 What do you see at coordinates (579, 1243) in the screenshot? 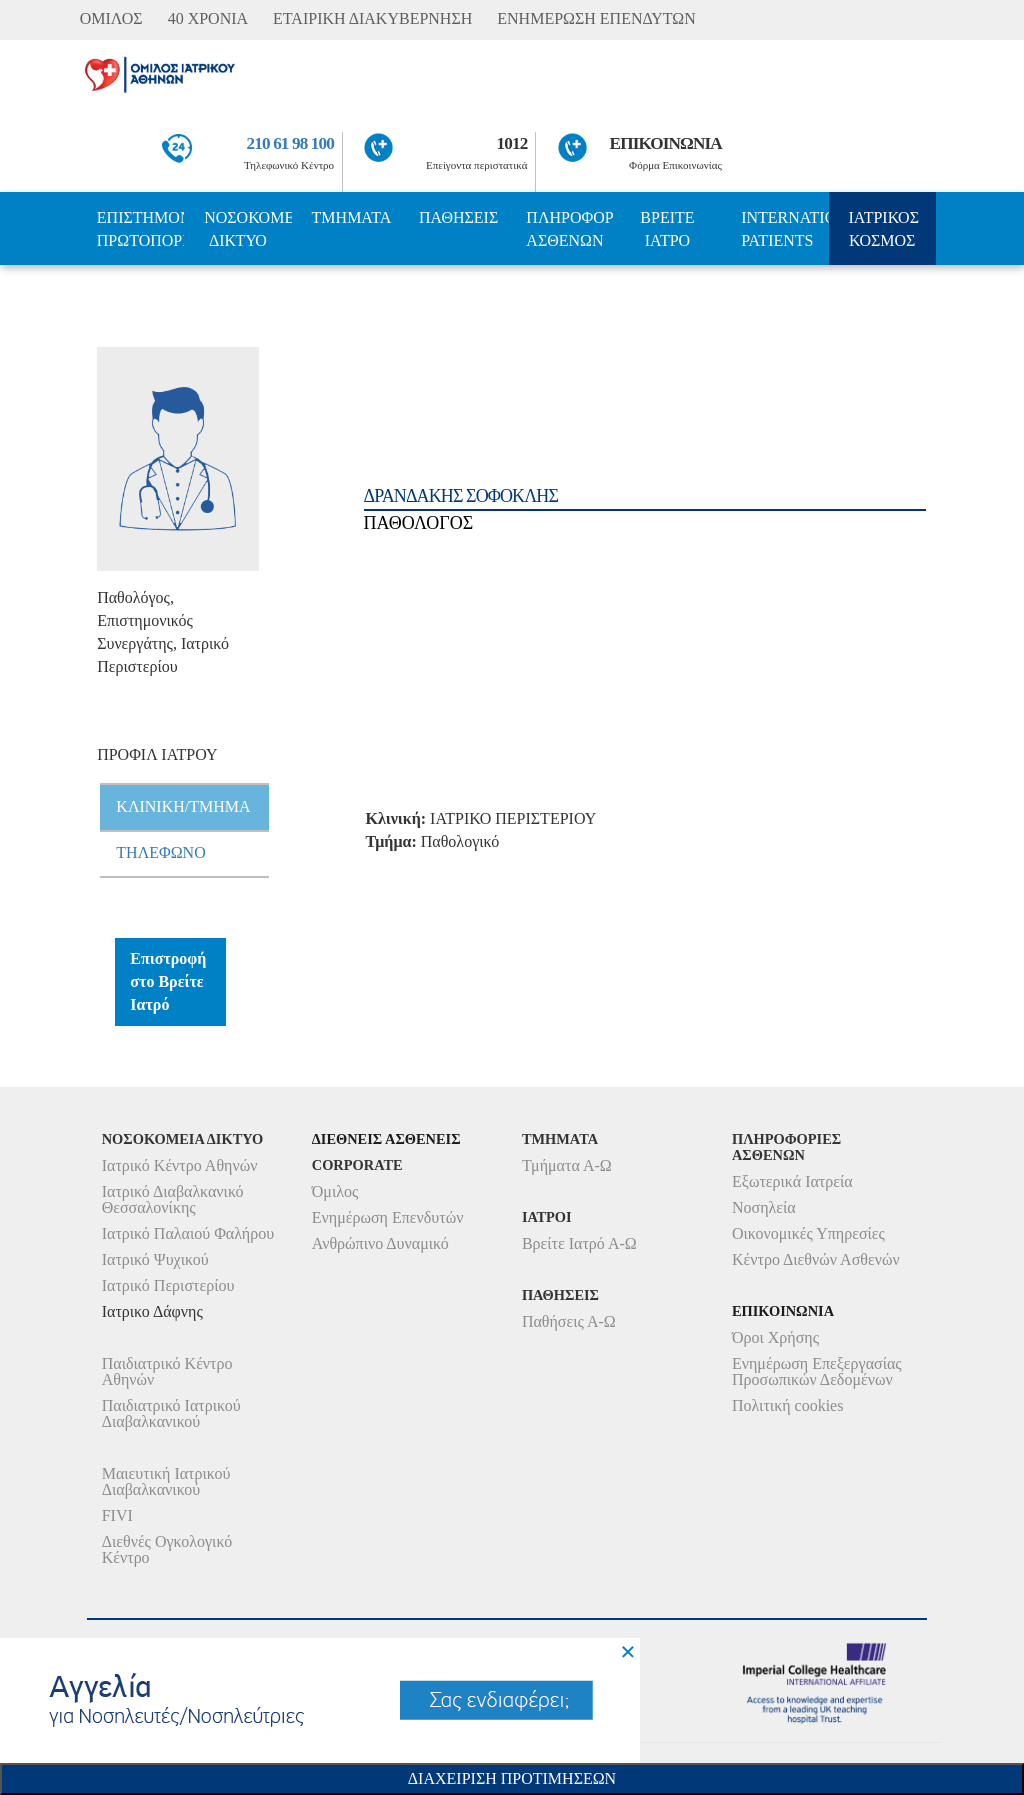
I see `Βρείτε Ιατρό Α-Ω` at bounding box center [579, 1243].